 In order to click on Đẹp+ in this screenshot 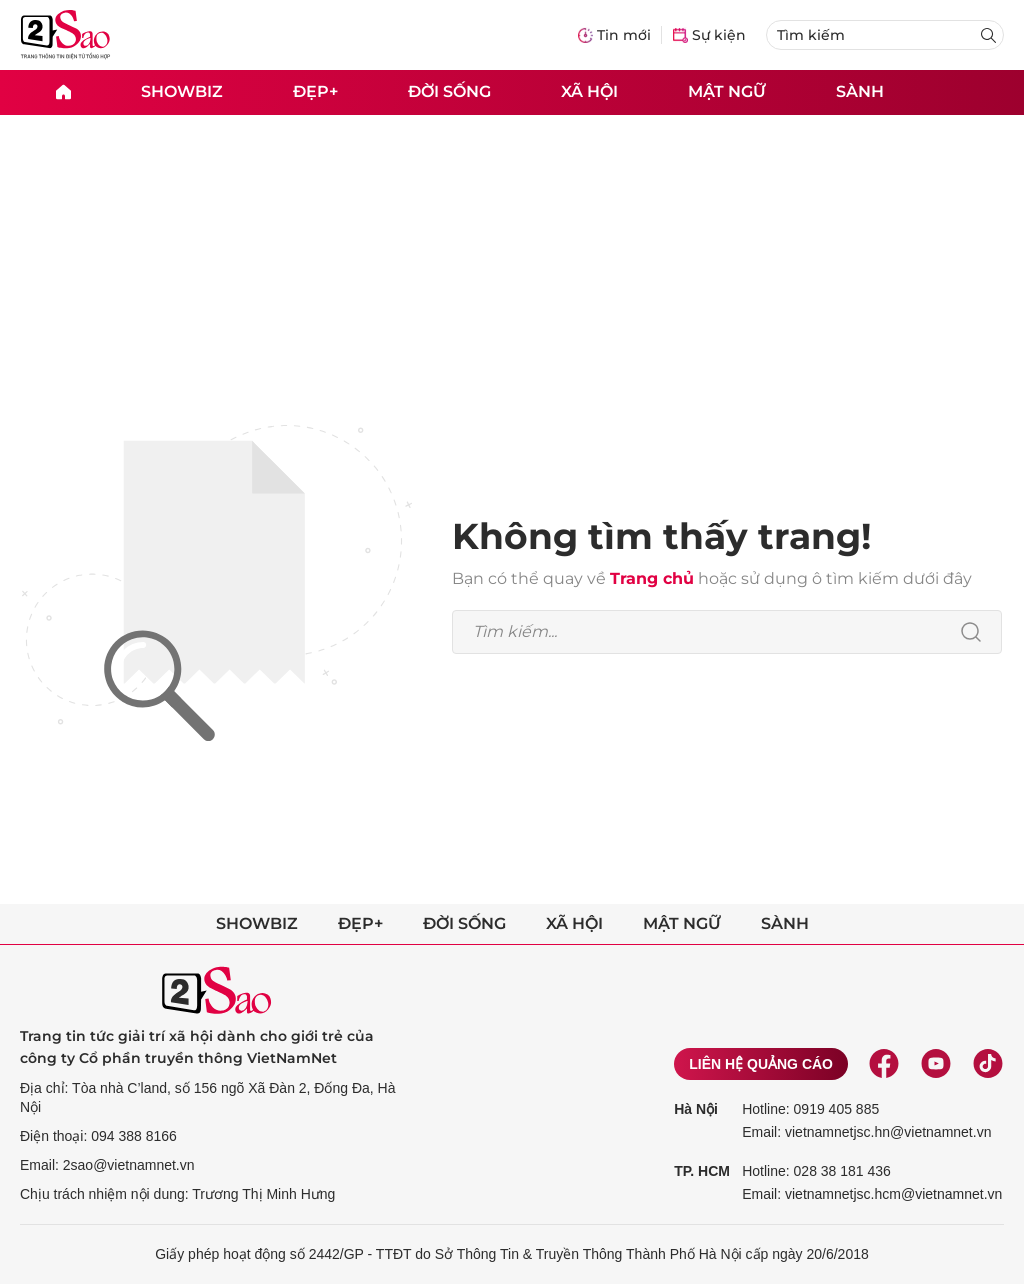, I will do `click(315, 91)`.